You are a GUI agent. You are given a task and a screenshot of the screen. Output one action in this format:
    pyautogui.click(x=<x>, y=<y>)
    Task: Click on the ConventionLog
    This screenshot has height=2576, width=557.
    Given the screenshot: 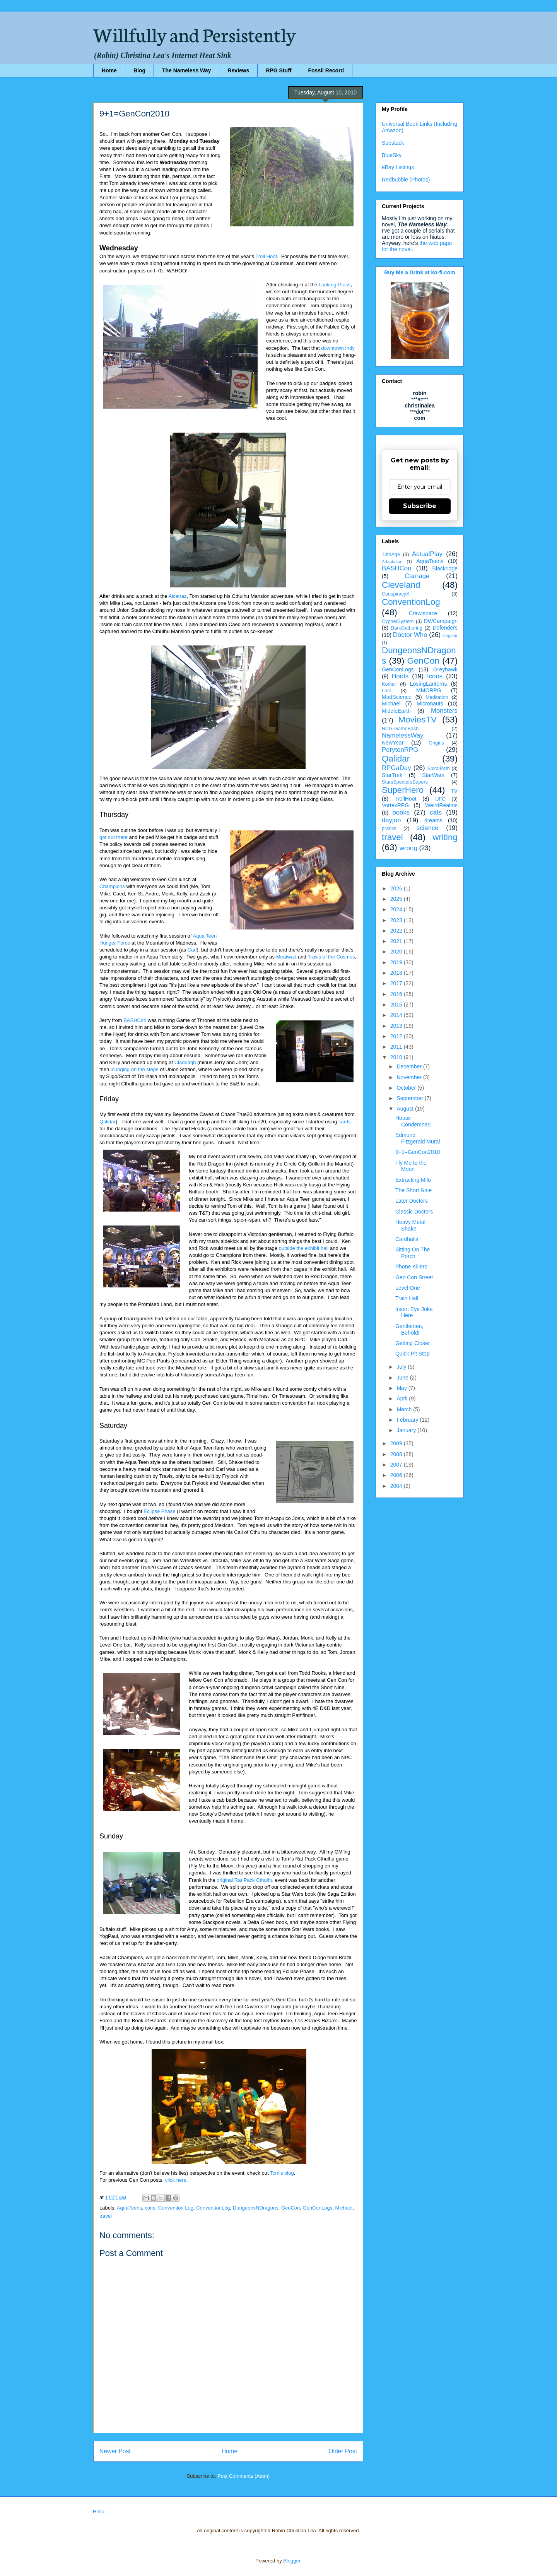 What is the action you would take?
    pyautogui.click(x=213, y=2208)
    